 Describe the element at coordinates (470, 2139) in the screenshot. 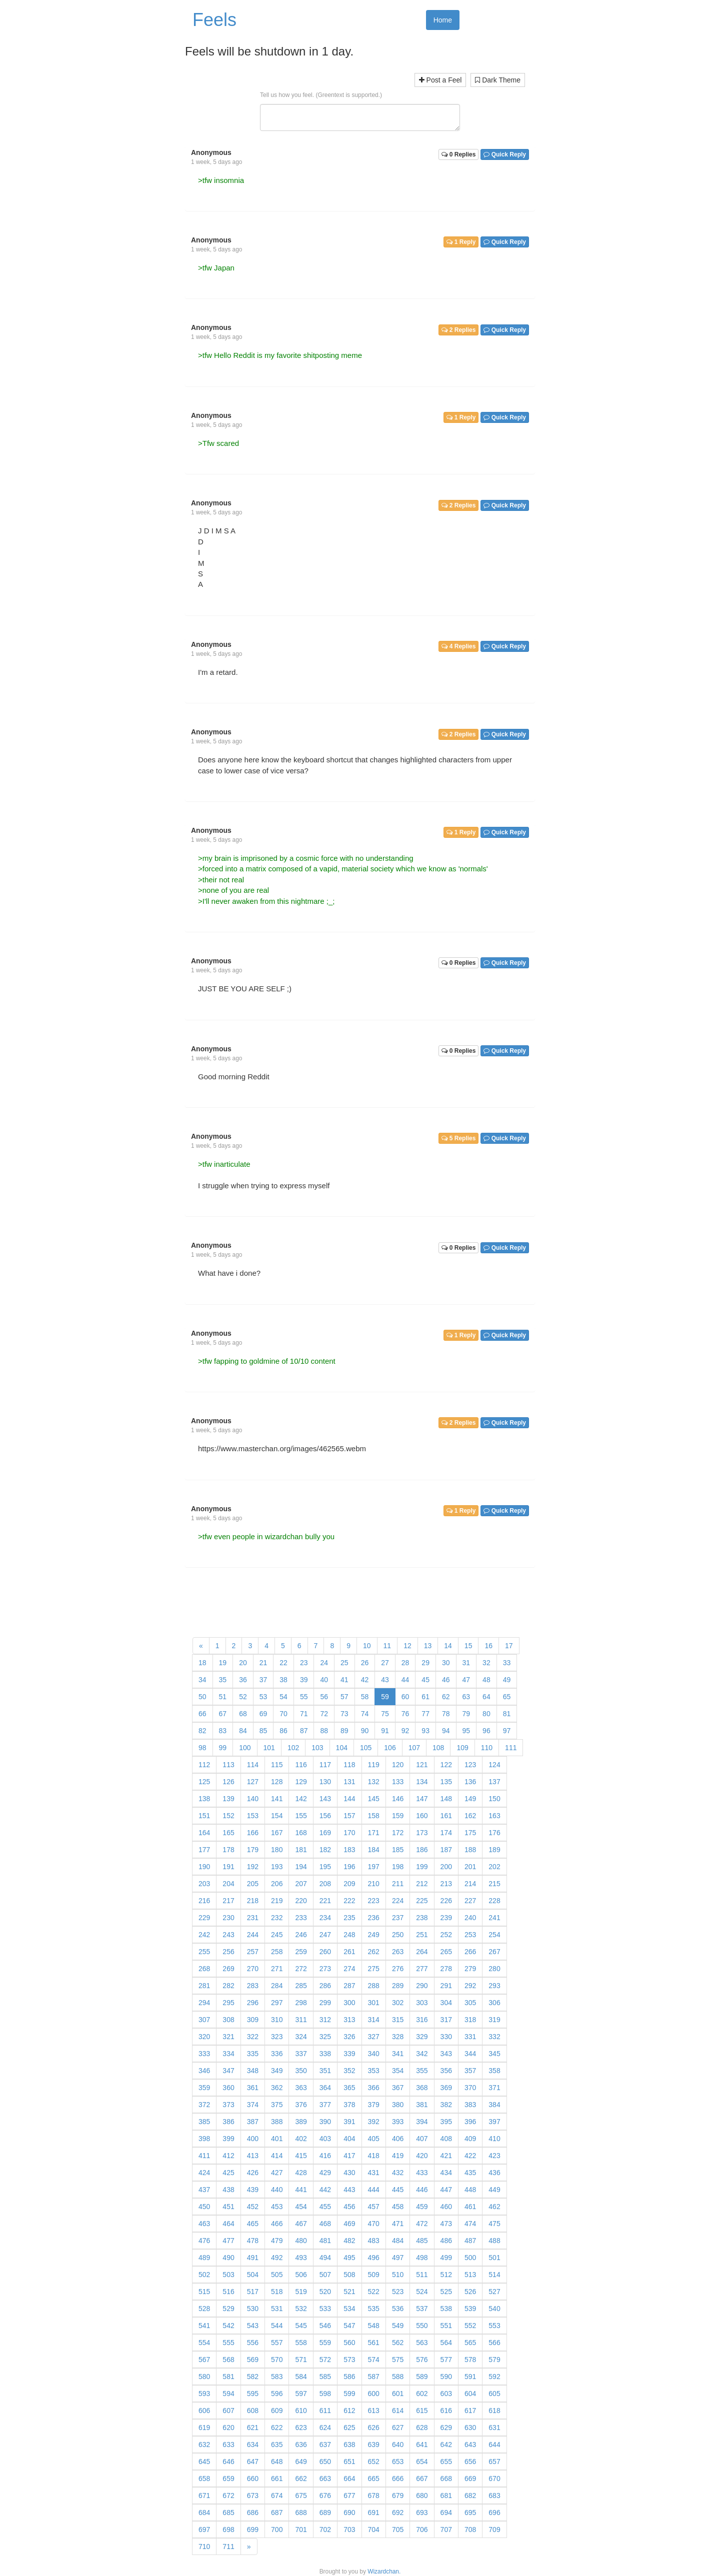

I see `409` at that location.